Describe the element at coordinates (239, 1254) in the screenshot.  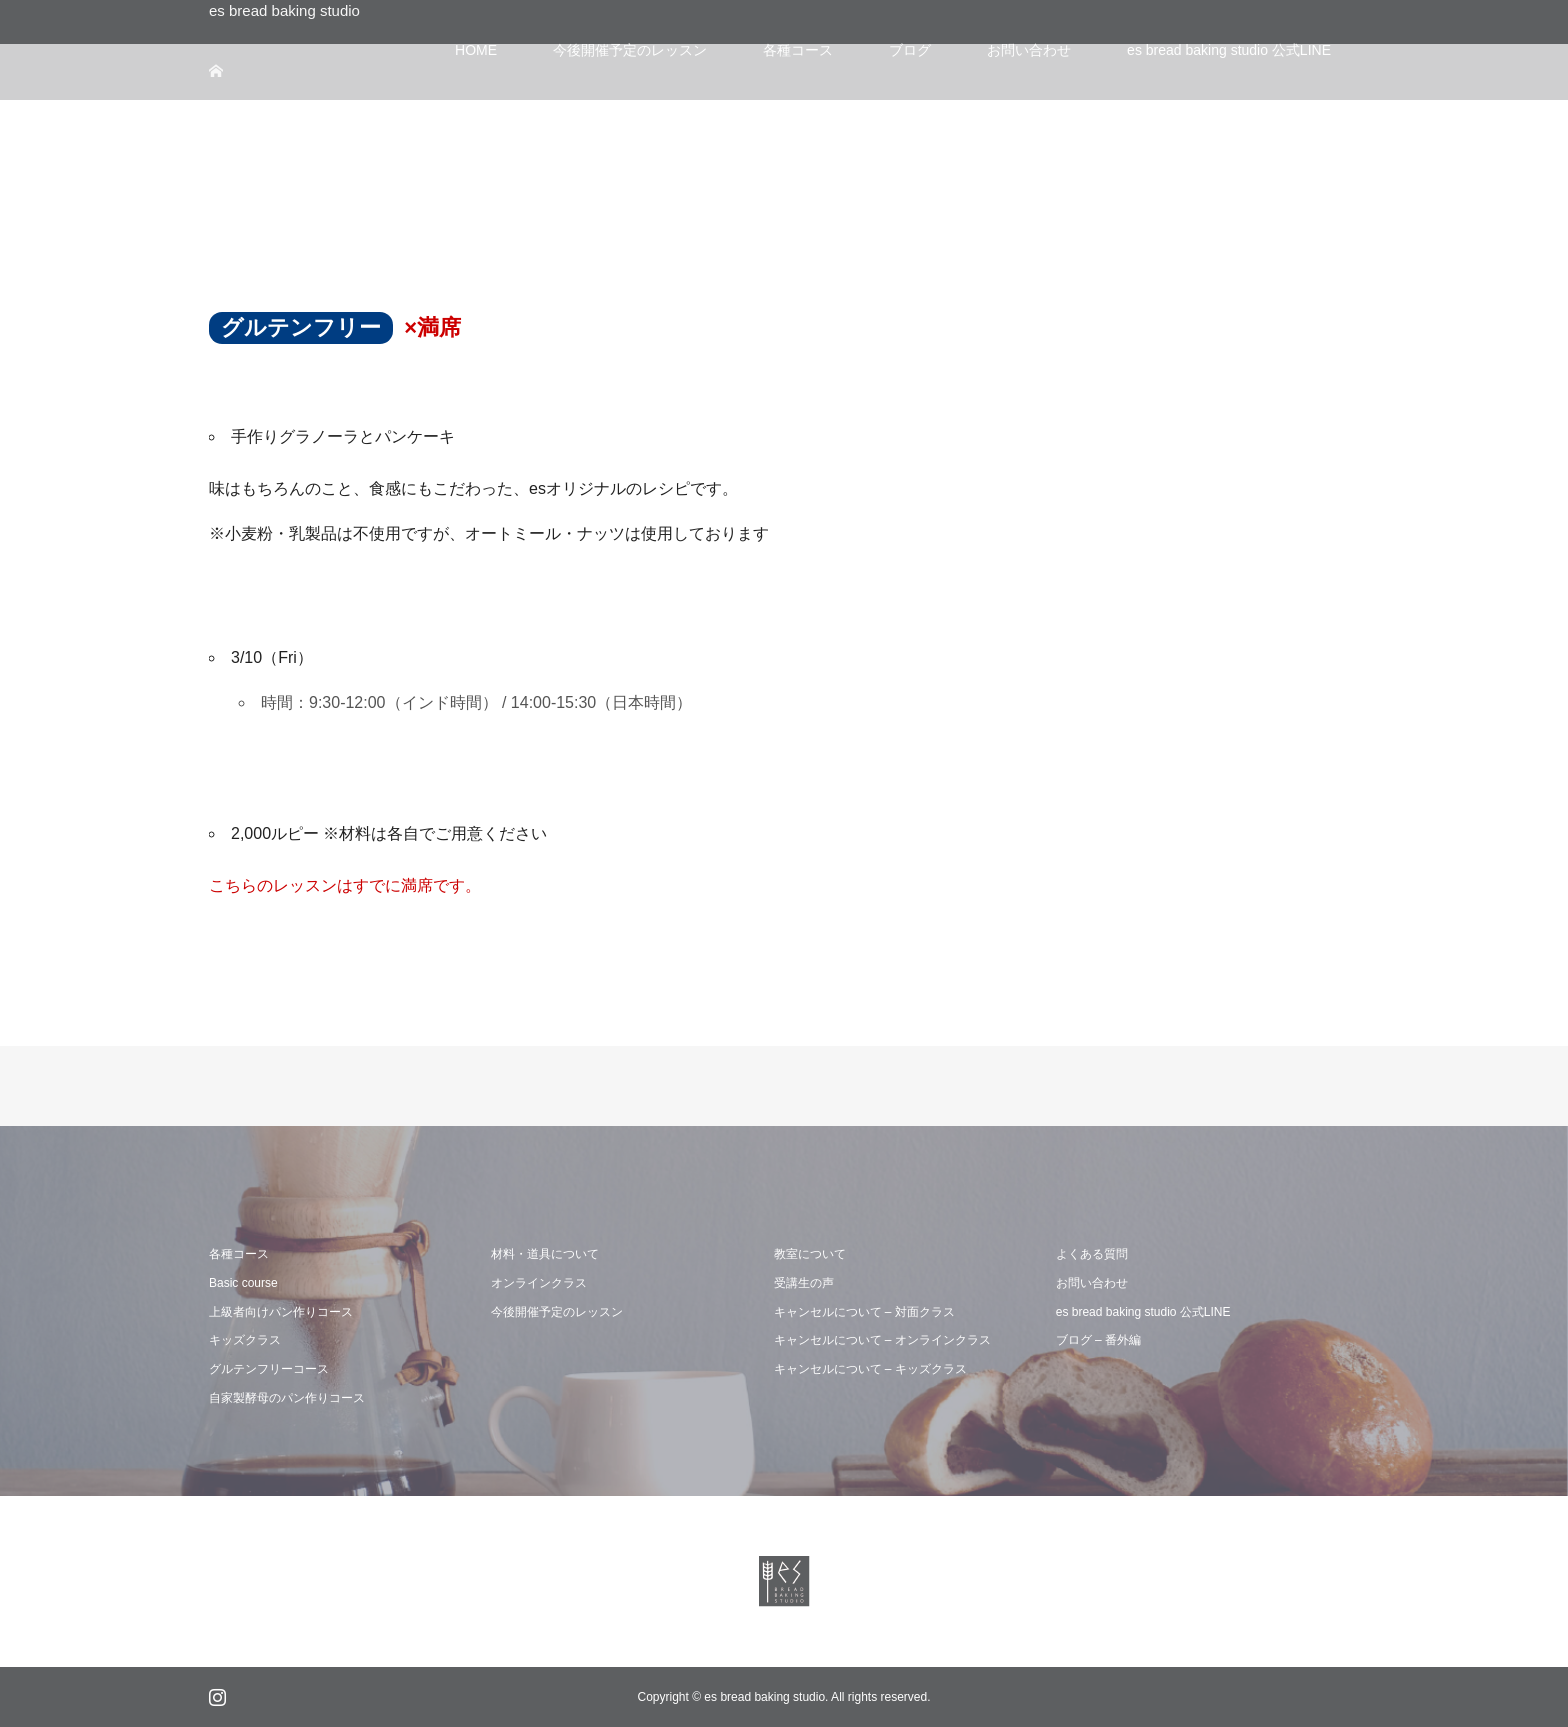
I see `各種コース` at that location.